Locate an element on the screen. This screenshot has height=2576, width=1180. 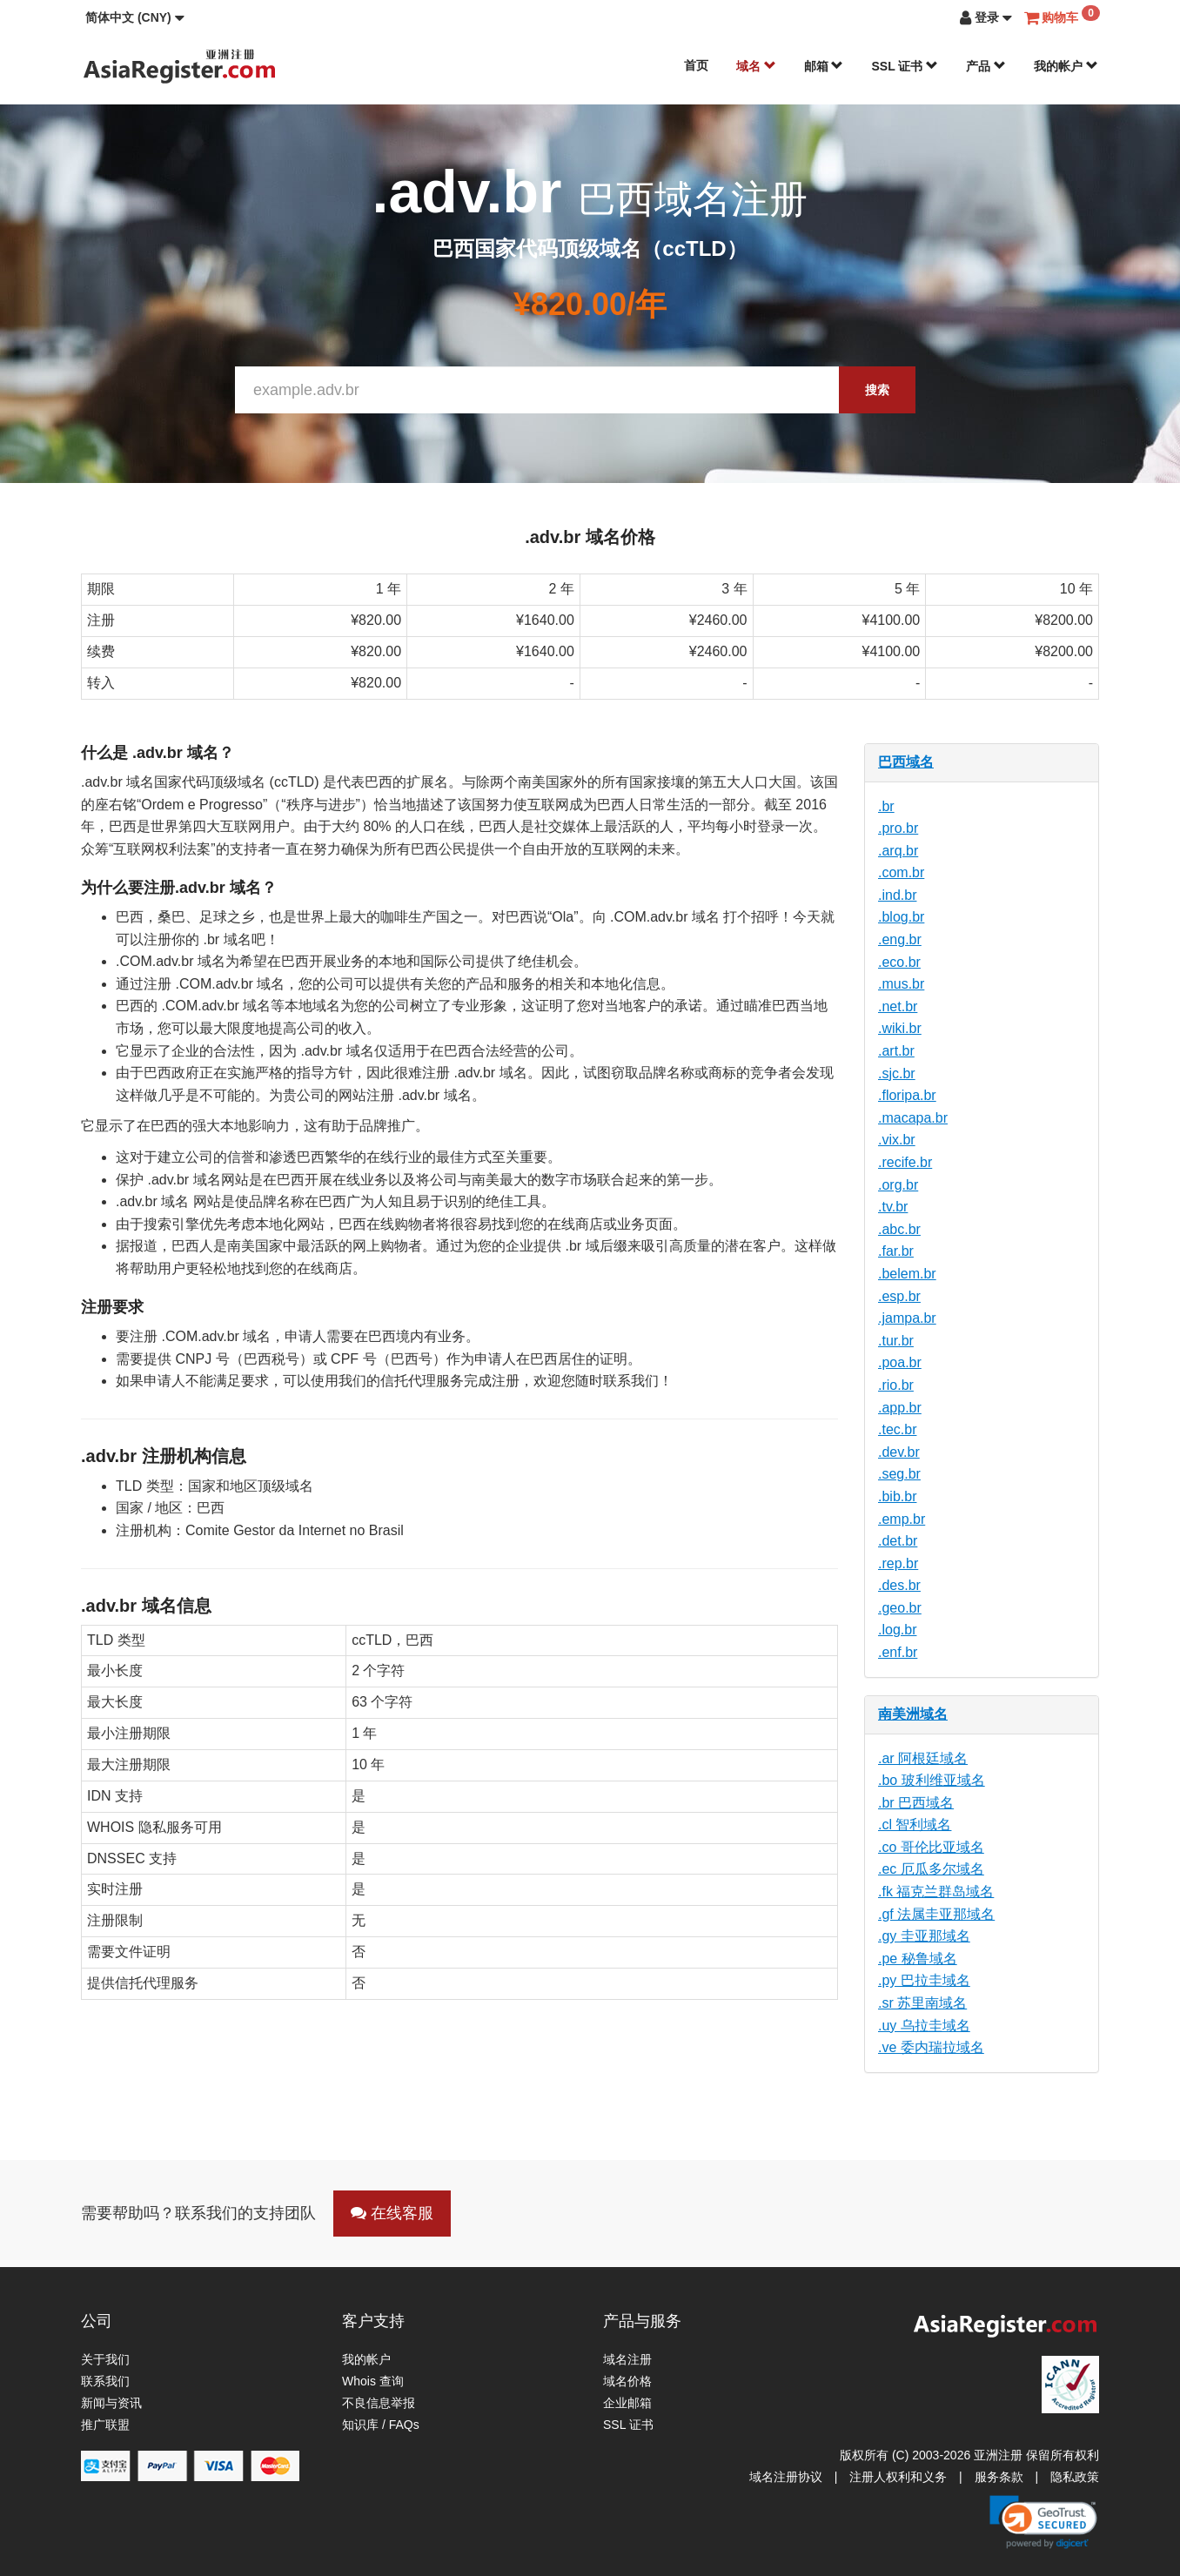
.gy 圭亚那域名 is located at coordinates (924, 1936).